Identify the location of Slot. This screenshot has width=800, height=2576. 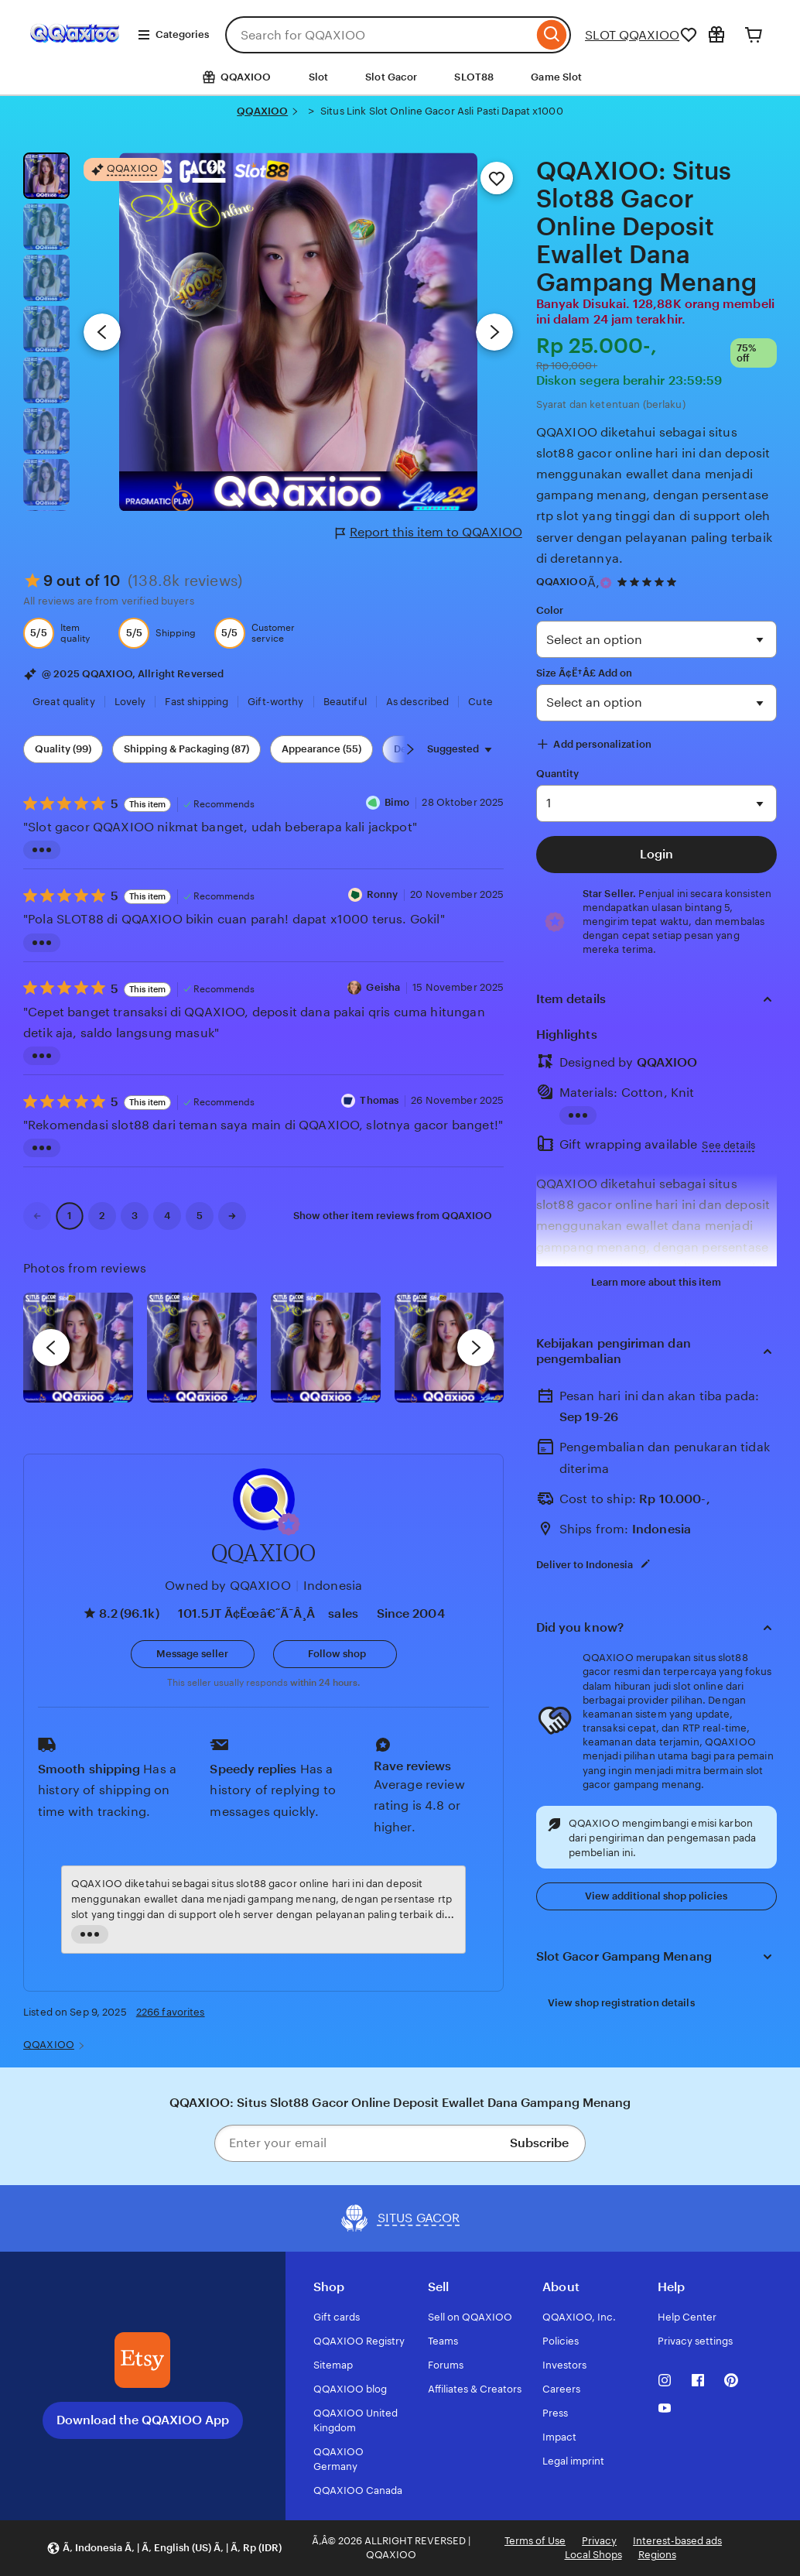
(319, 77).